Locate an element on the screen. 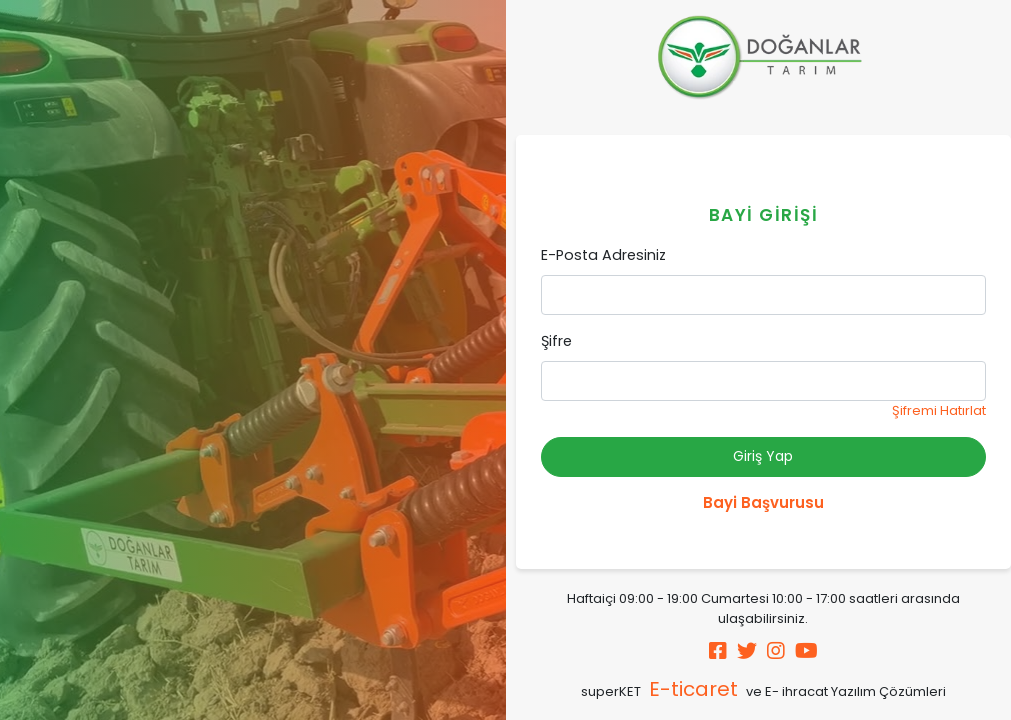 This screenshot has width=1011, height=720. E-ticaret is located at coordinates (693, 689).